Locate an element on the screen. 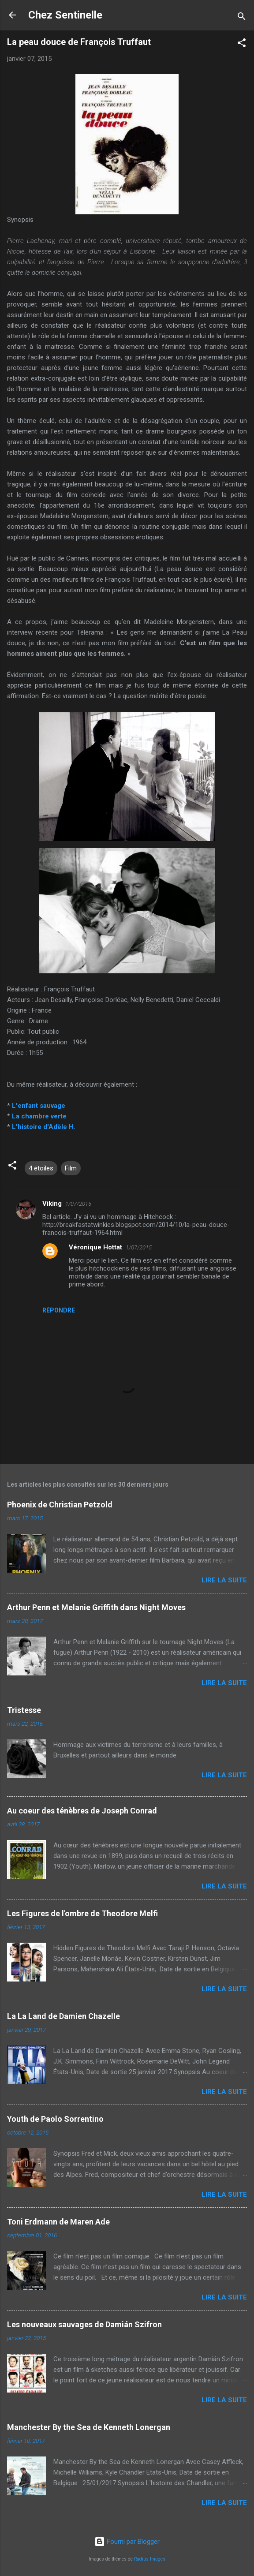 The width and height of the screenshot is (254, 2576). [button] is located at coordinates (241, 44).